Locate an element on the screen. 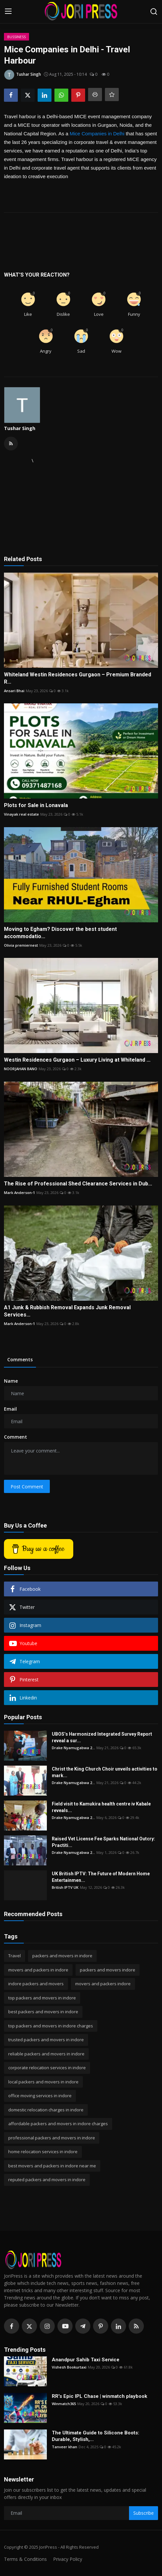 The image size is (162, 2576). indore packers and movers is located at coordinates (36, 1984).